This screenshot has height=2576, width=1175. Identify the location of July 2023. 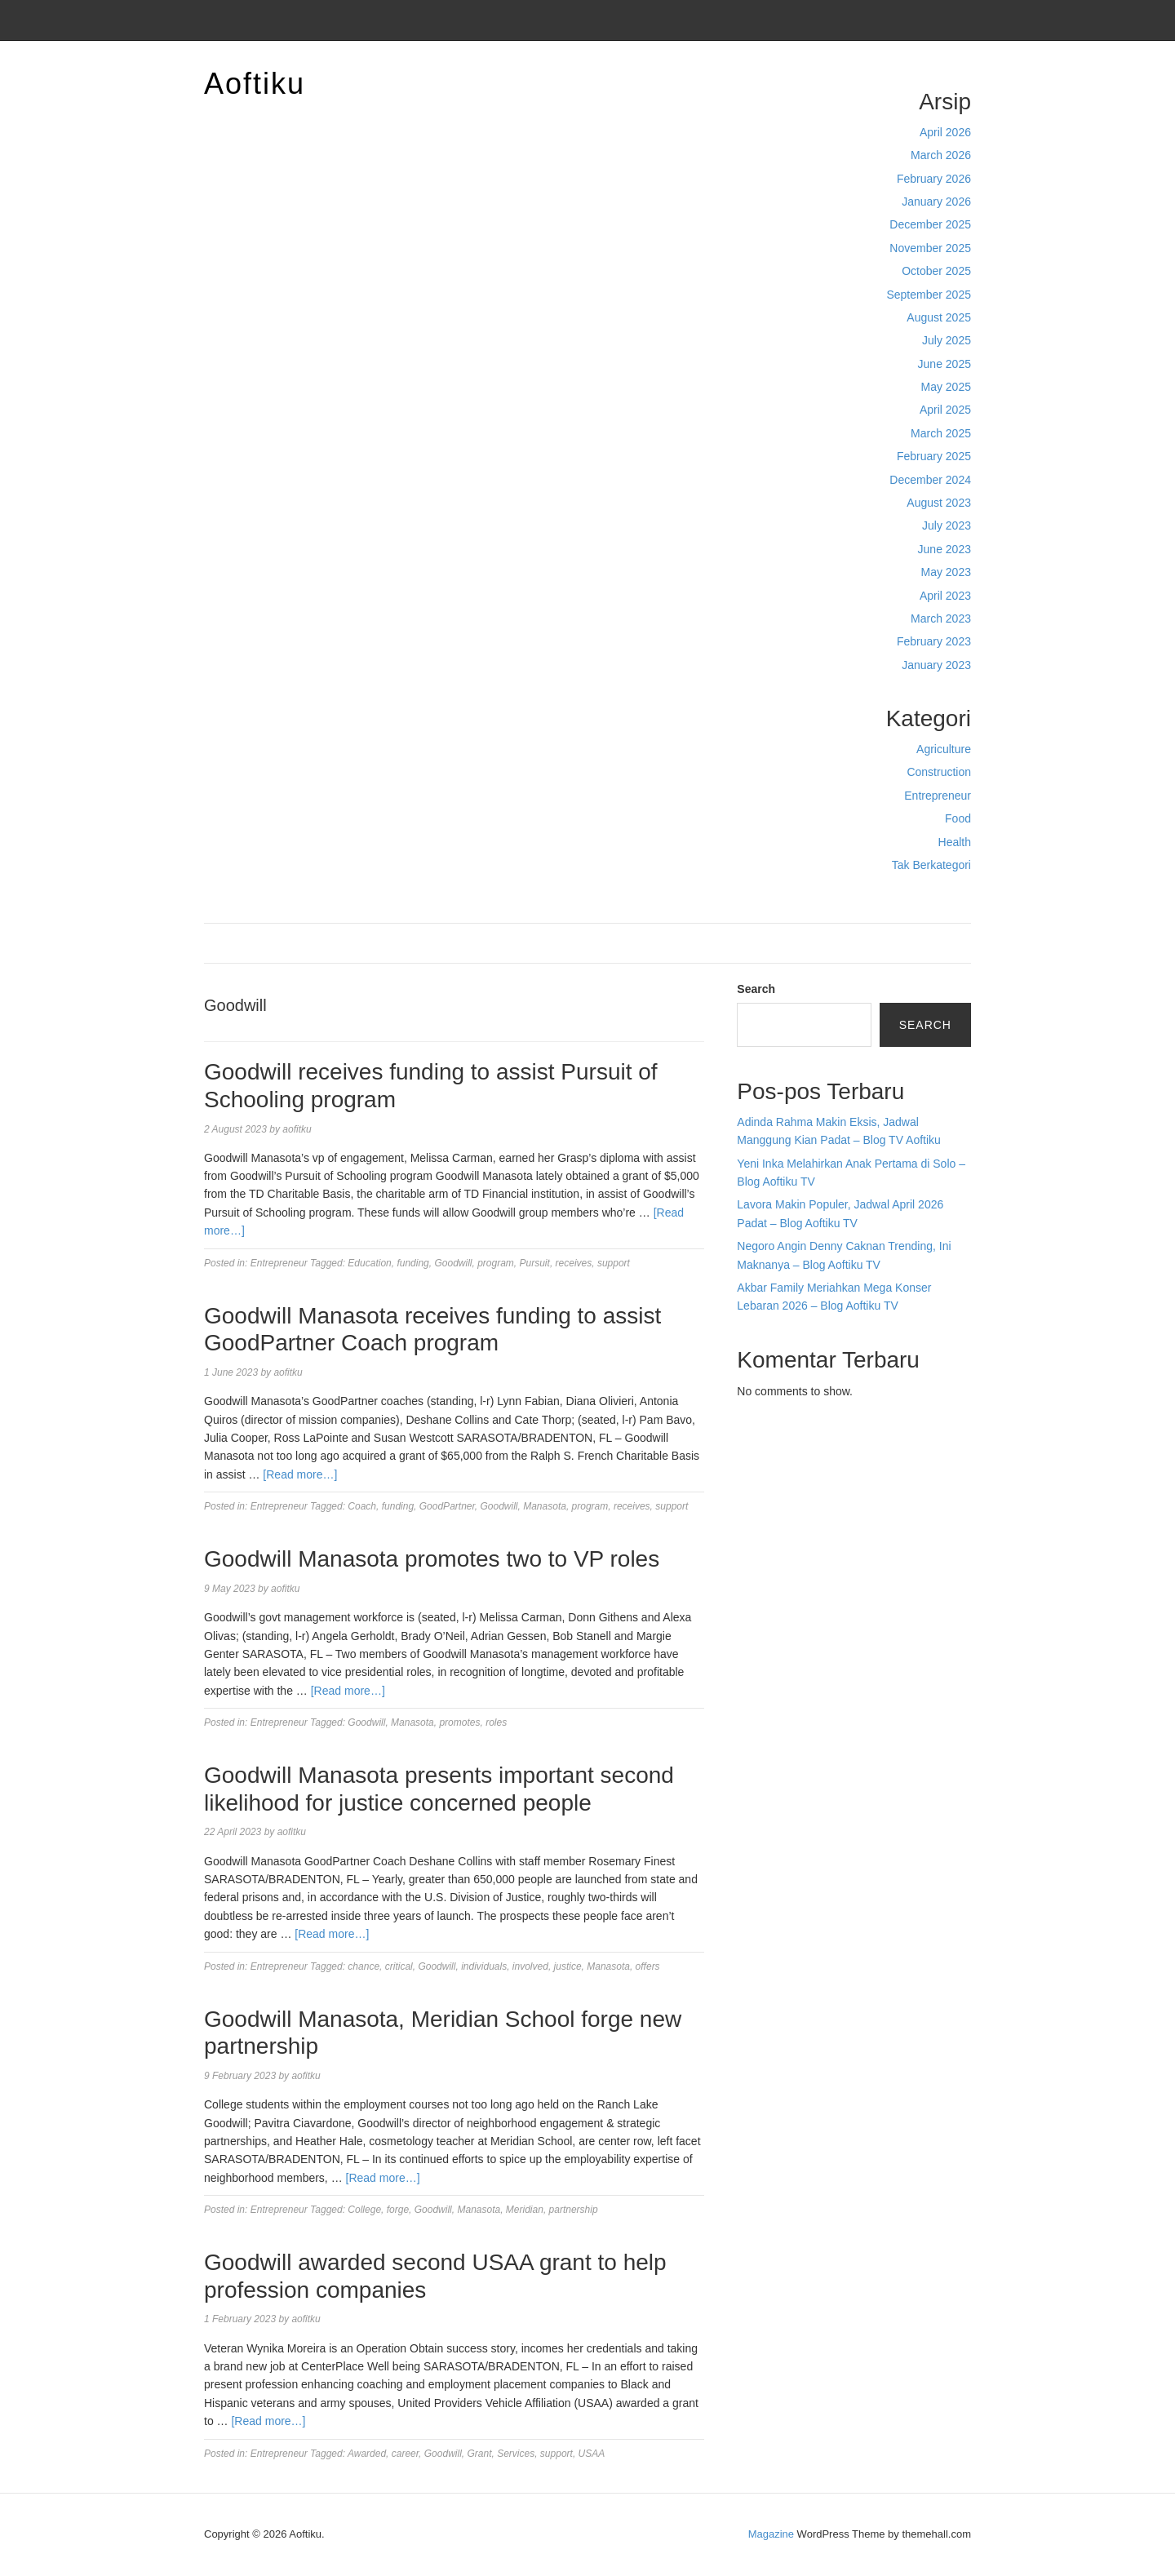
(946, 525).